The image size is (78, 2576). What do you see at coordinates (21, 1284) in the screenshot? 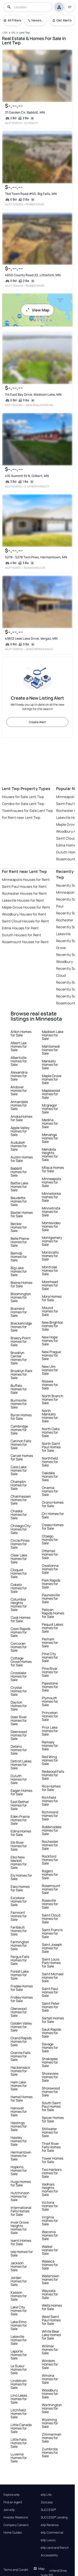
I see `Blaine Homes for Sale` at bounding box center [21, 1284].